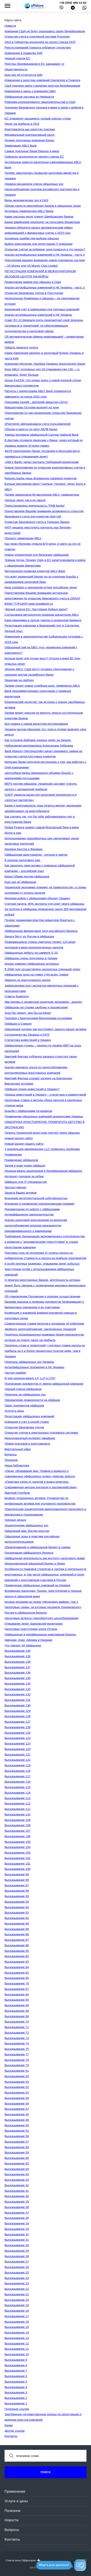 Image resolution: width=91 pixels, height=2576 pixels. I want to click on Высказывание 125, so click(17, 1732).